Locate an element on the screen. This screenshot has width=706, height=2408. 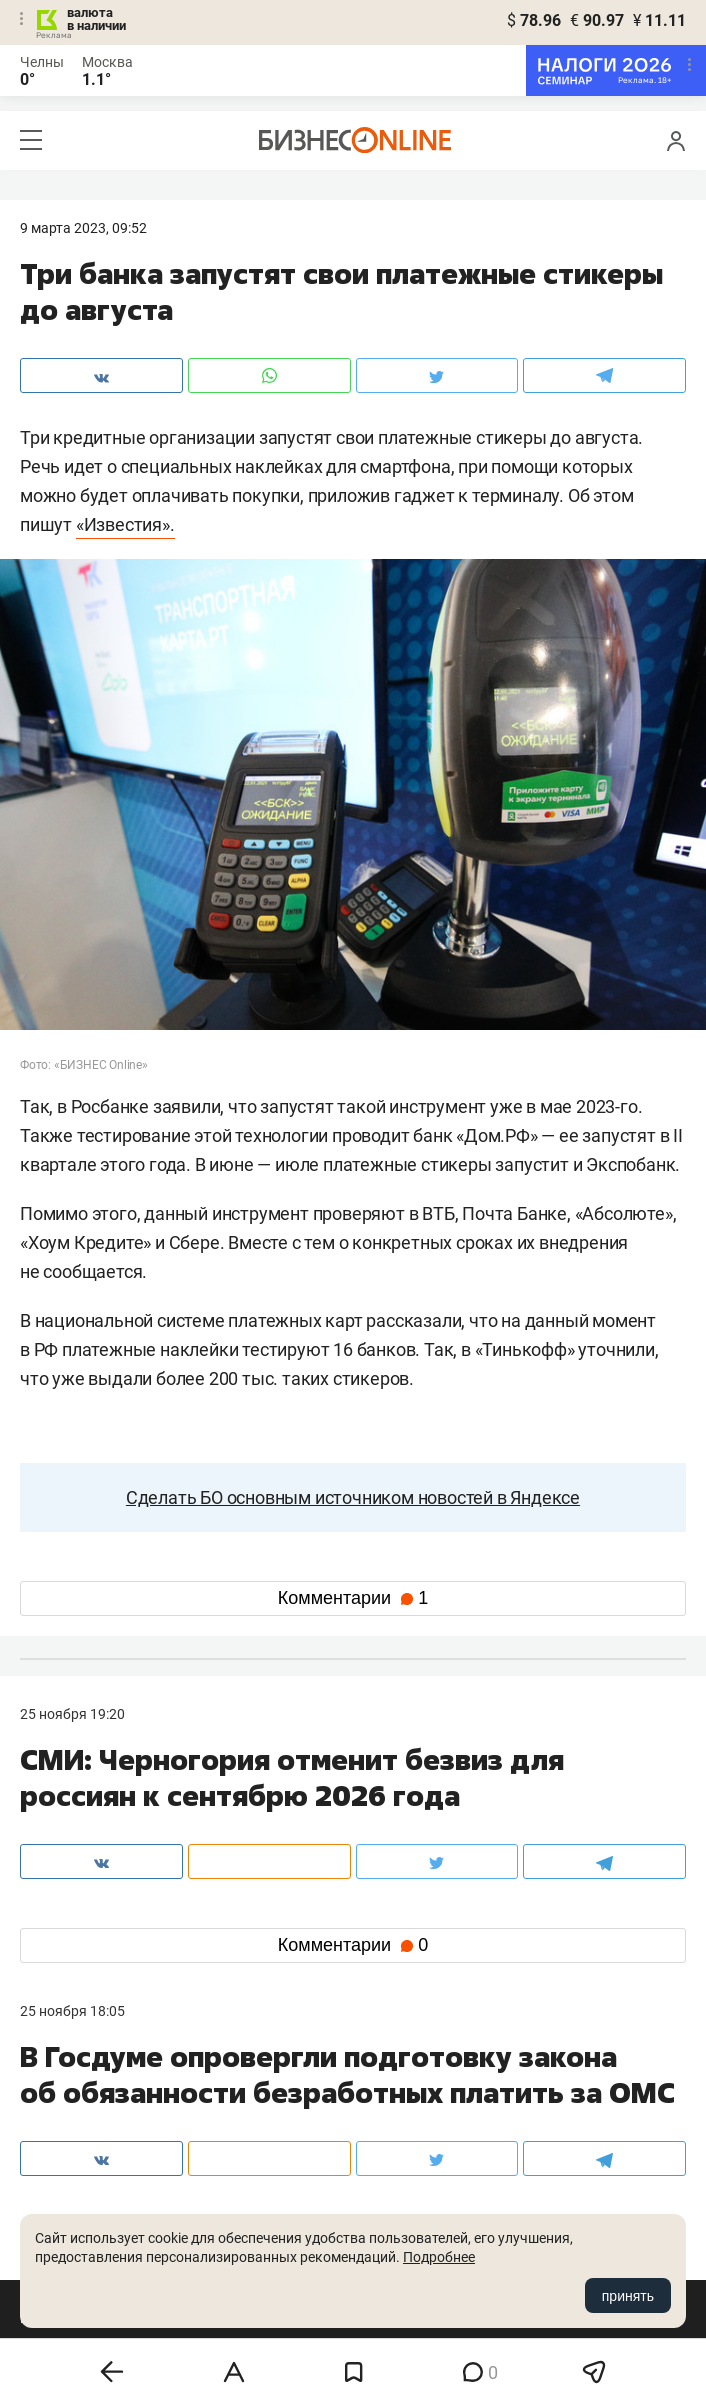
Подробнее is located at coordinates (439, 2257).